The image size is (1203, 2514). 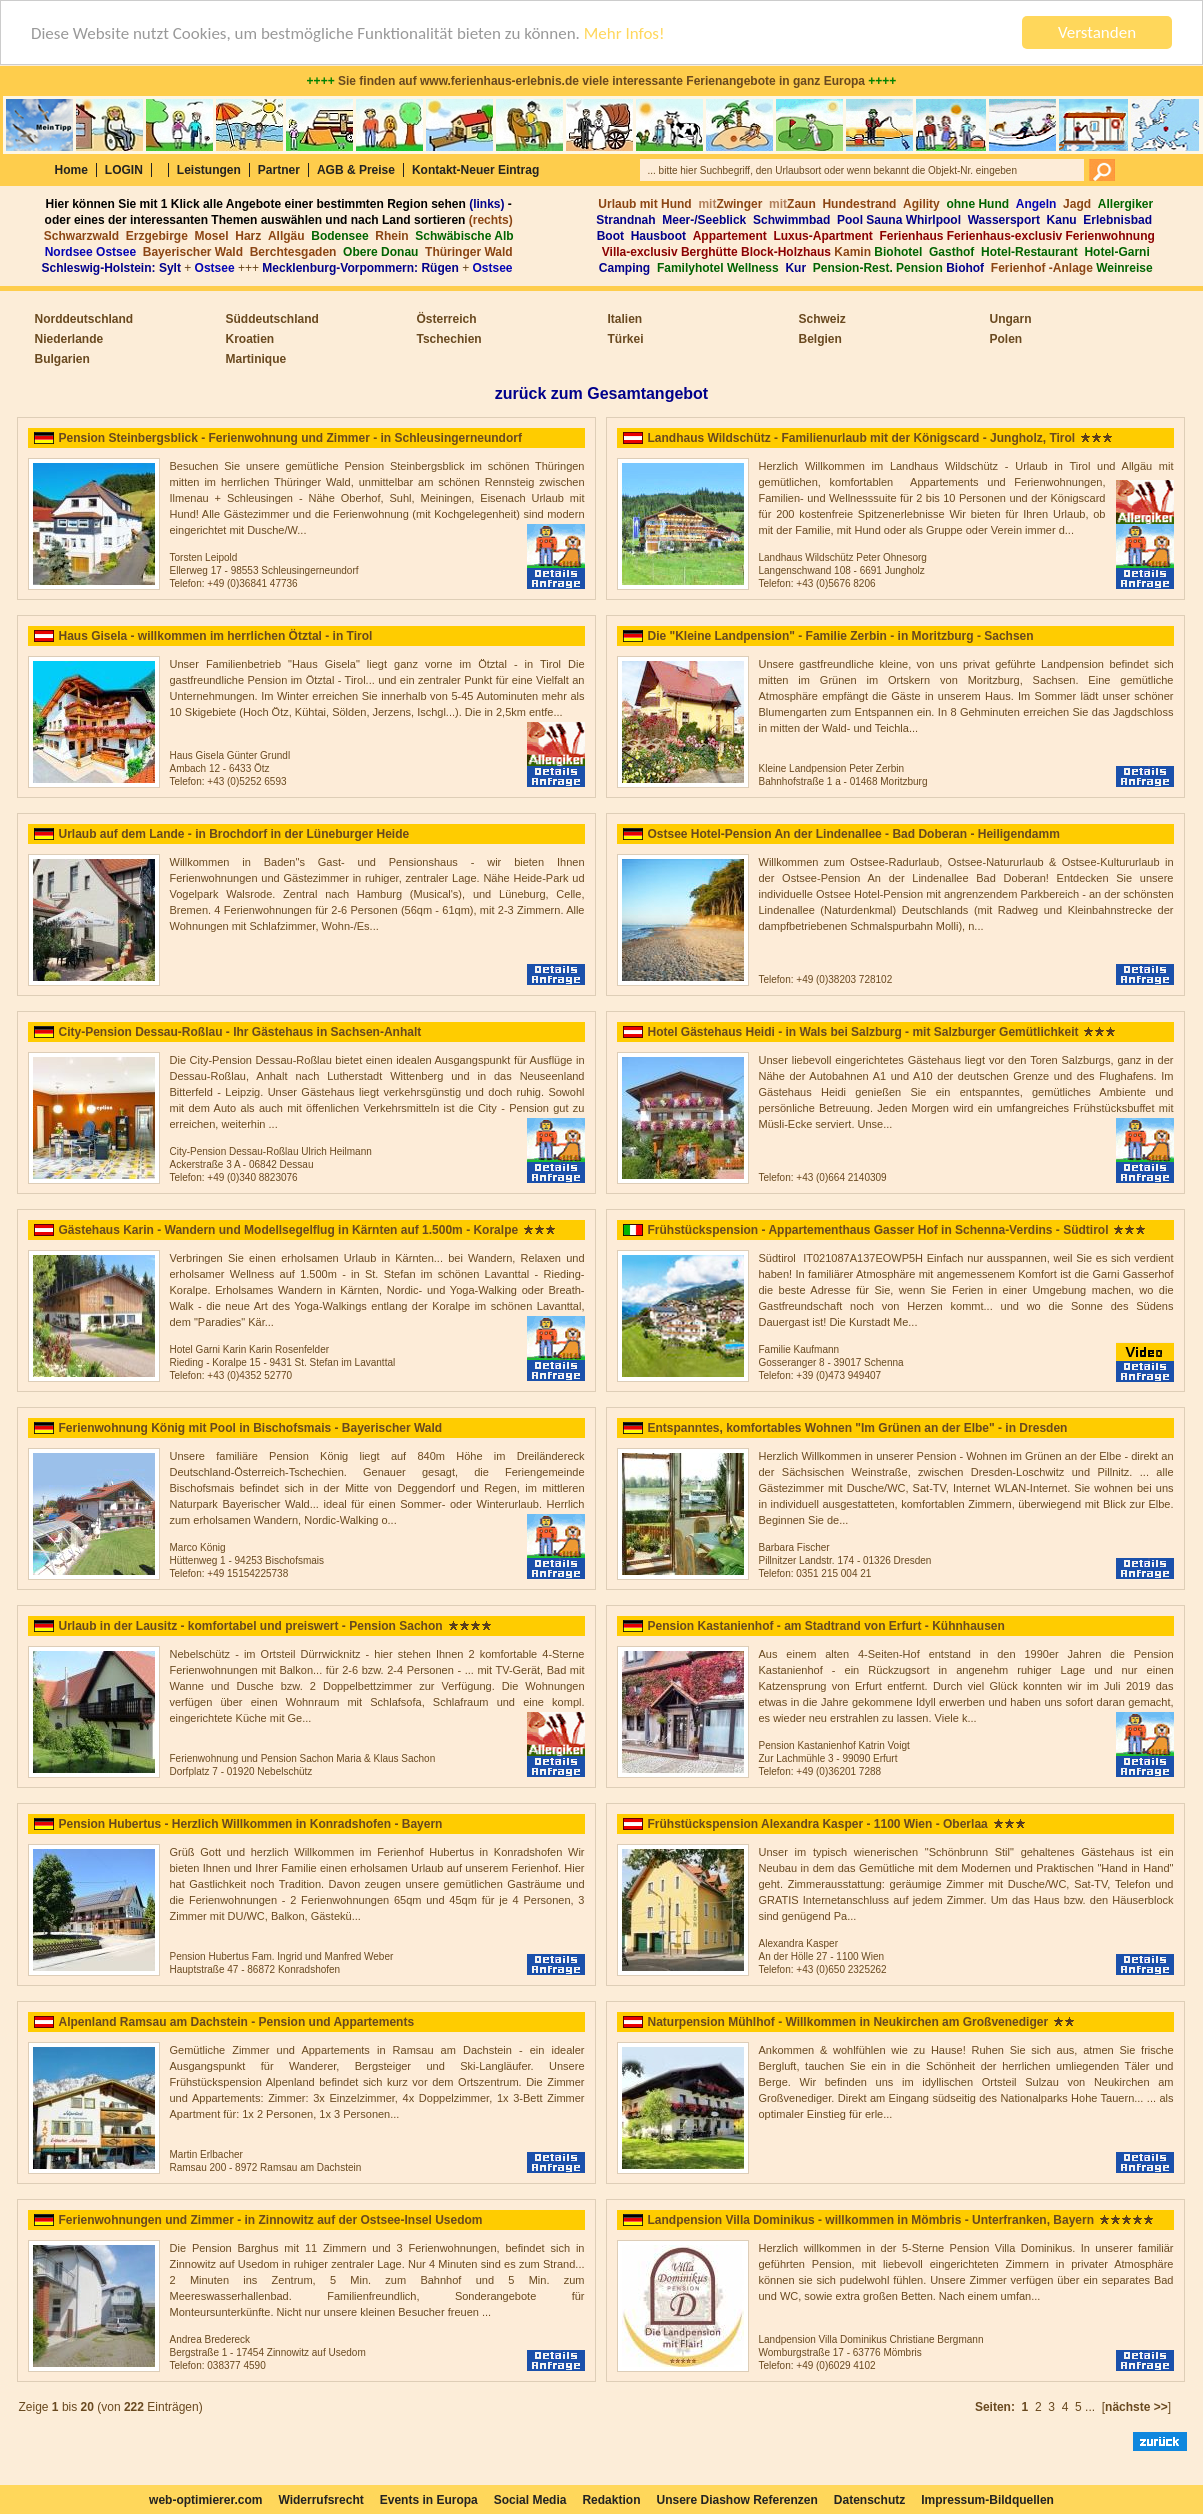 What do you see at coordinates (820, 339) in the screenshot?
I see `Belgien` at bounding box center [820, 339].